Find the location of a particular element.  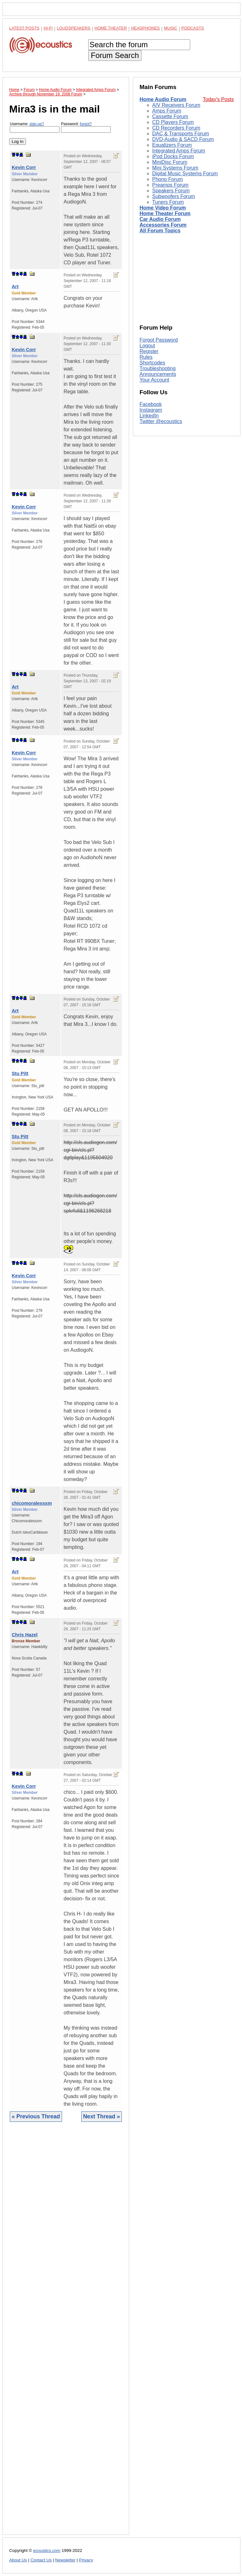

Contact Us is located at coordinates (41, 2560).